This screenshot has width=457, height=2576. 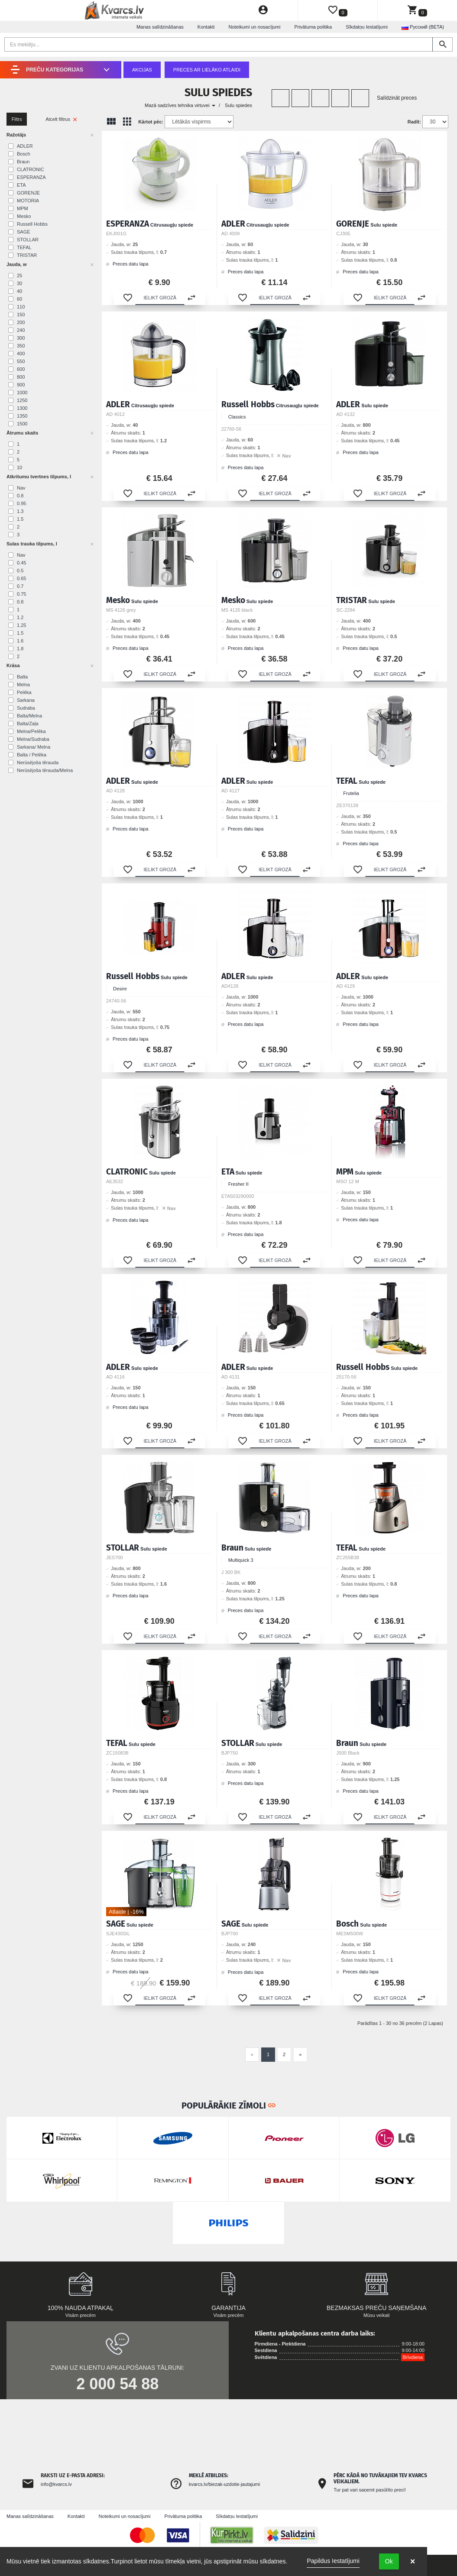 What do you see at coordinates (28, 723) in the screenshot?
I see `Balta/Zaļa` at bounding box center [28, 723].